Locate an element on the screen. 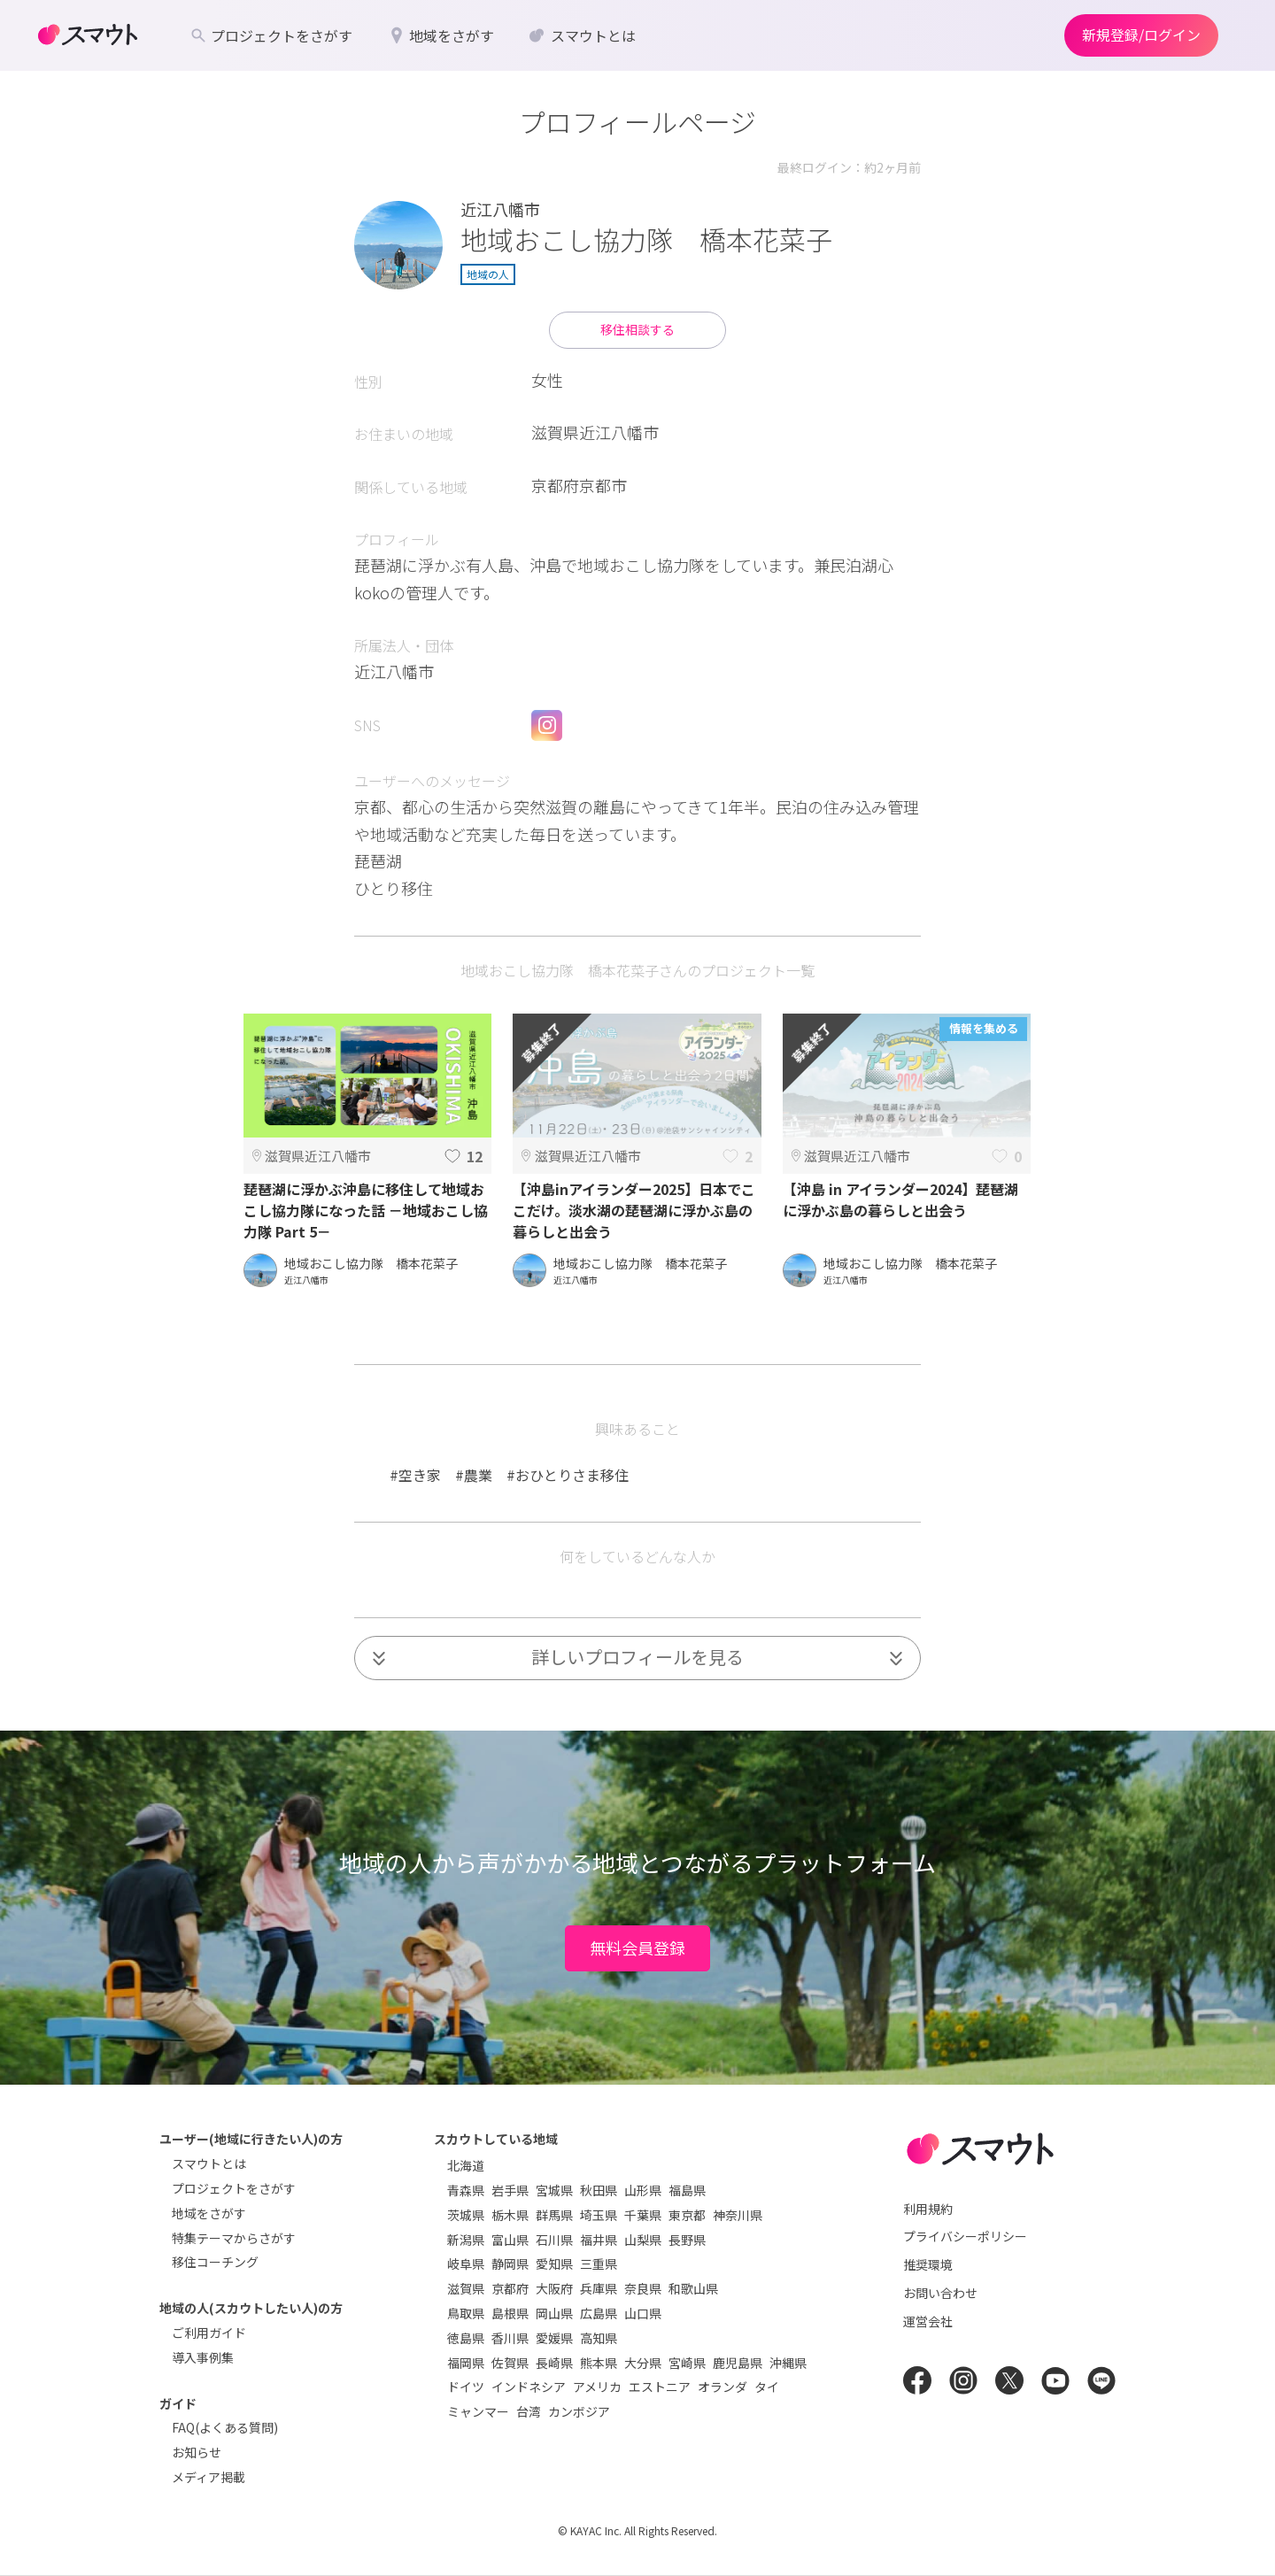 This screenshot has width=1275, height=2576. FAQ(よくある質問) is located at coordinates (225, 2427).